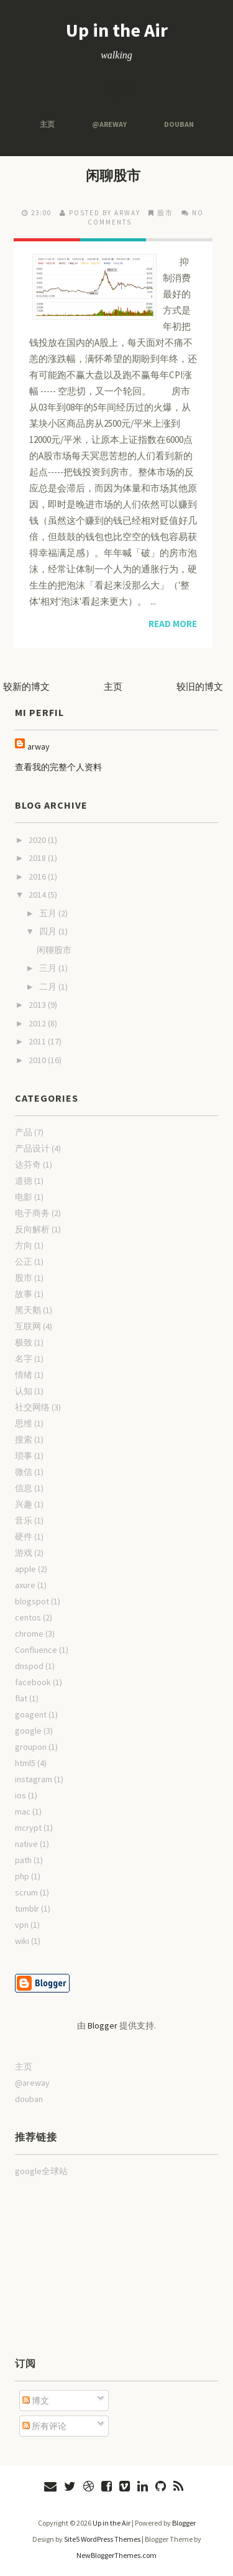  What do you see at coordinates (48, 986) in the screenshot?
I see `二月` at bounding box center [48, 986].